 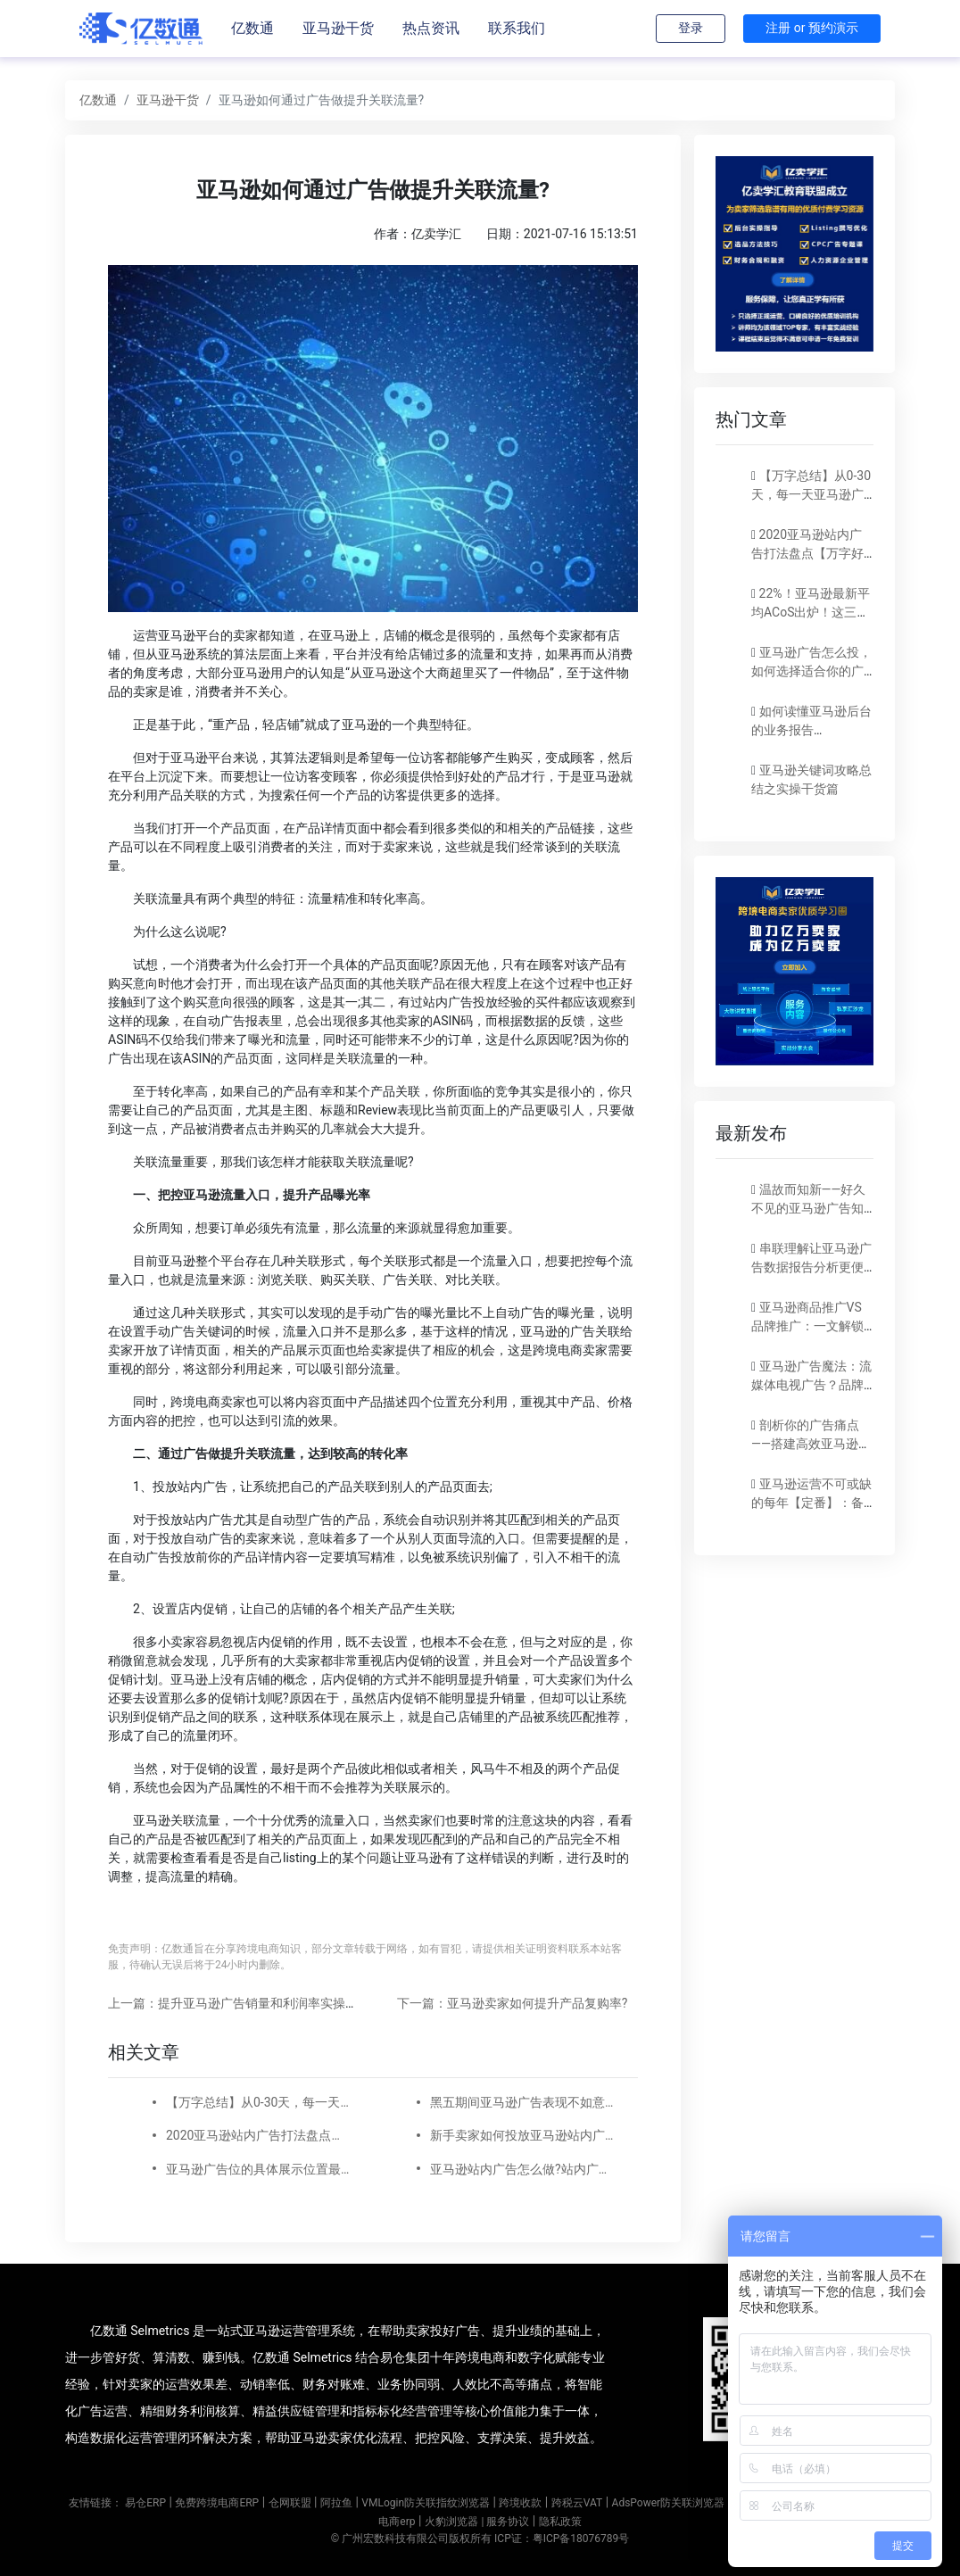 What do you see at coordinates (505, 2521) in the screenshot?
I see `| 服务协议` at bounding box center [505, 2521].